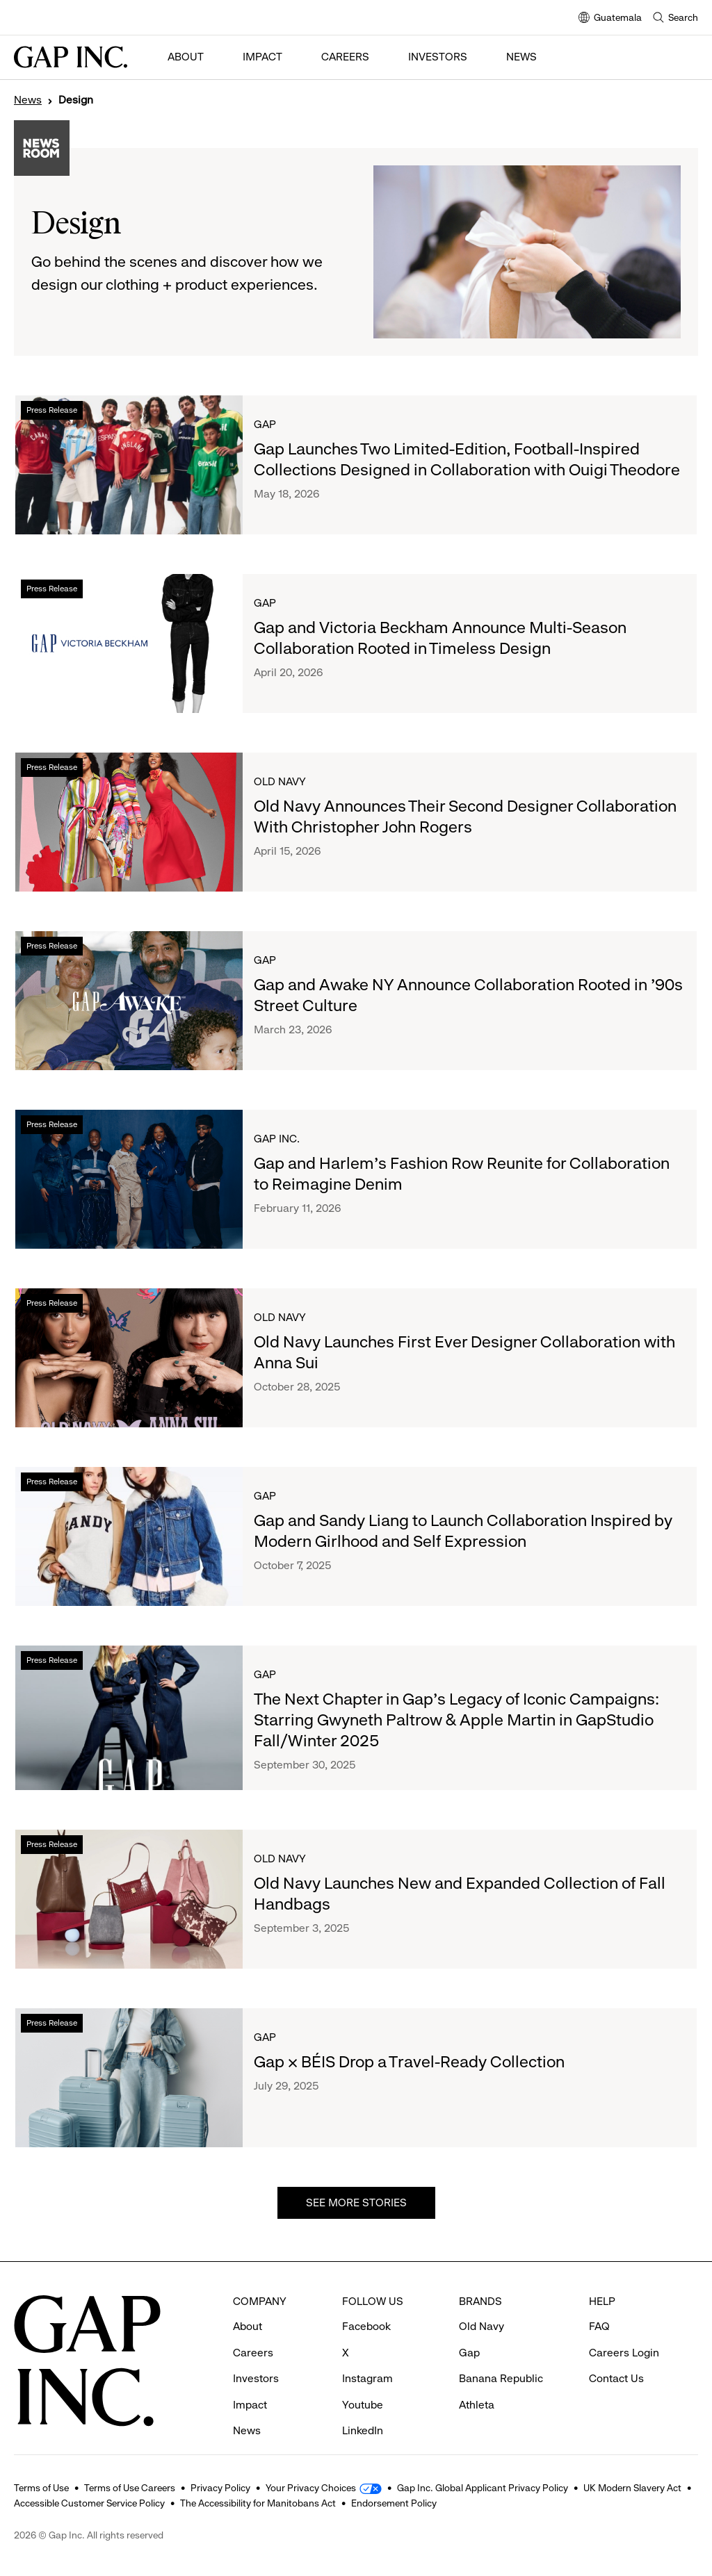  I want to click on Impact, so click(262, 56).